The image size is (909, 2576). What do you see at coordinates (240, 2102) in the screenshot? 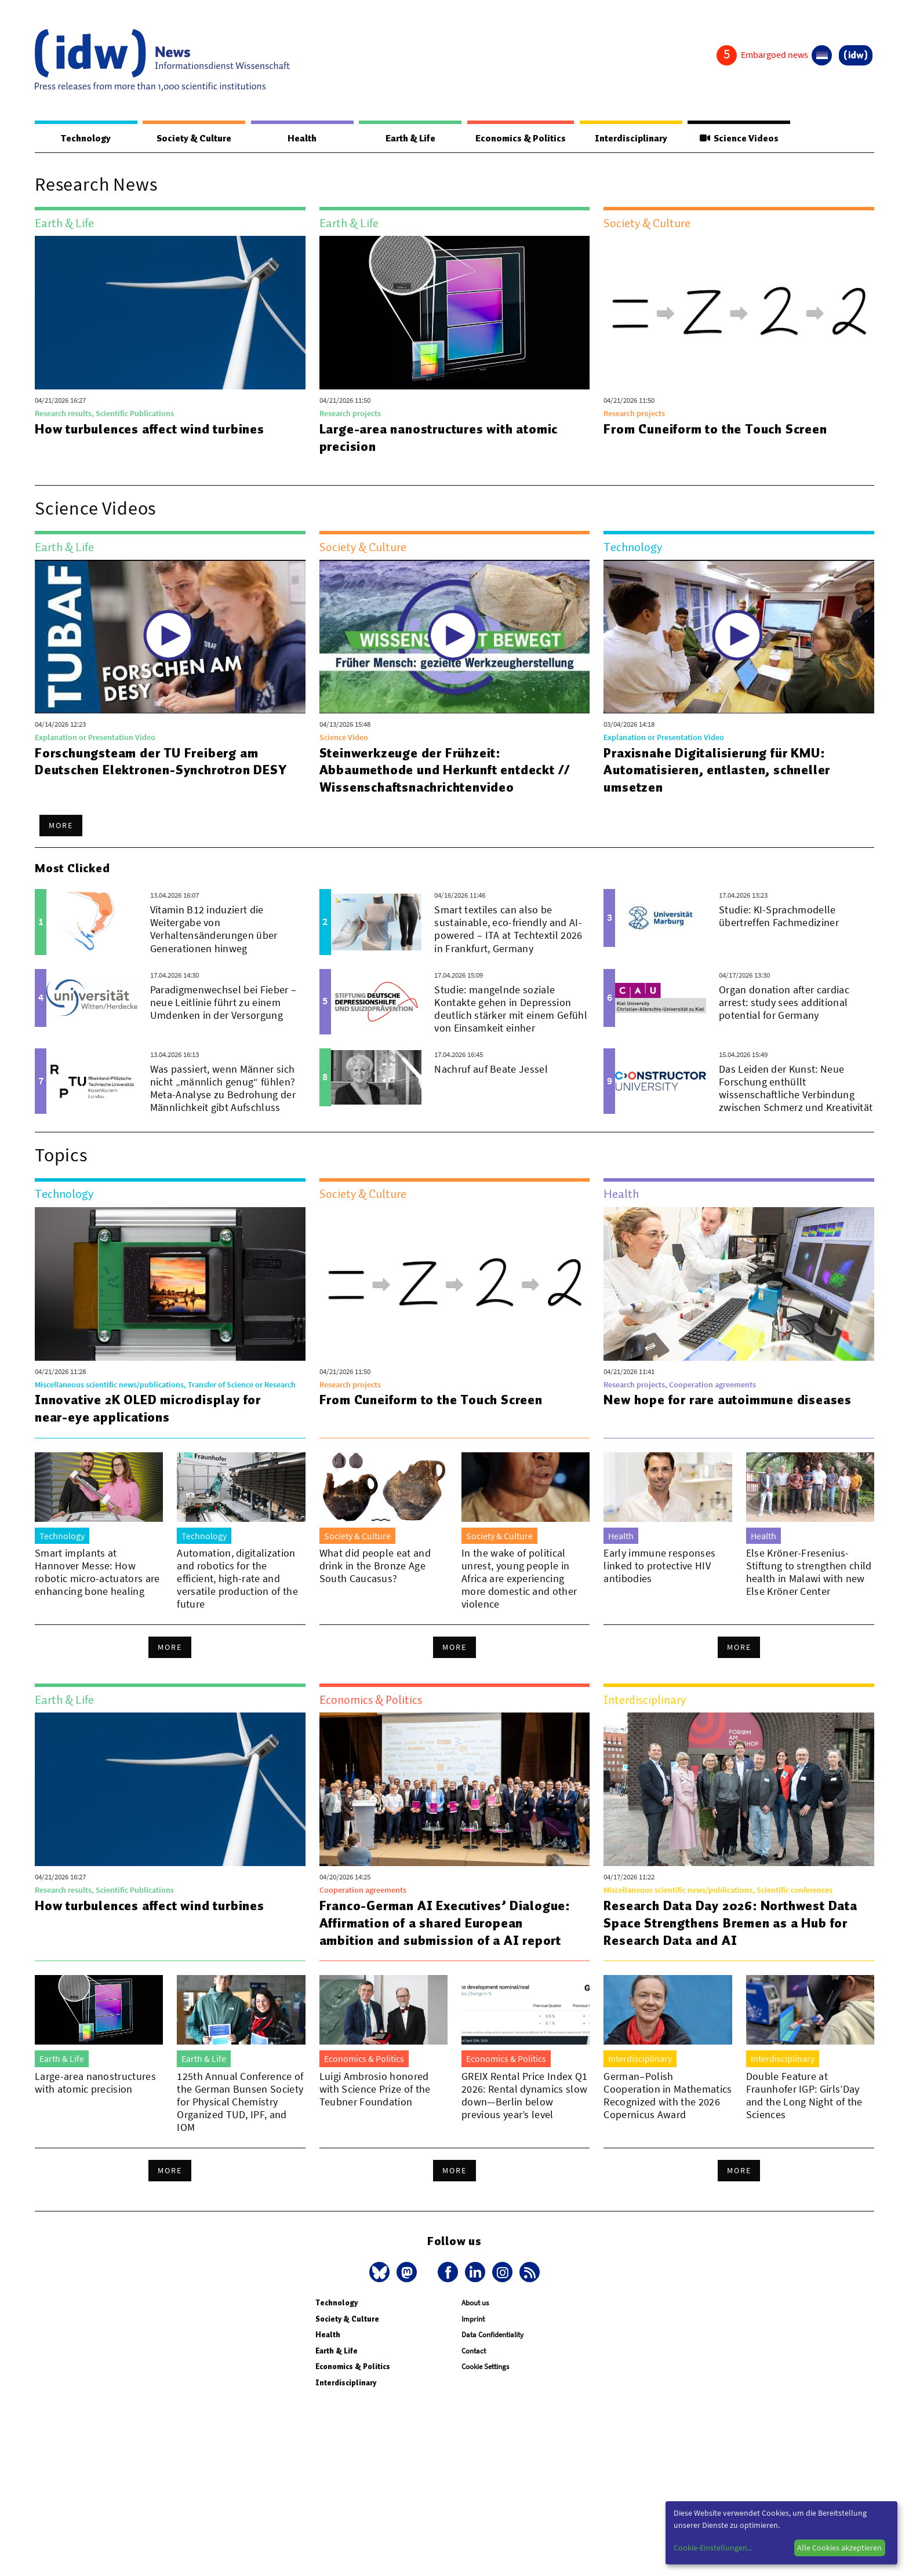
I see `125th Annual Conference of the German Bunsen Society for Physical Chemistry Organized TUD, IPF, and IOM` at bounding box center [240, 2102].